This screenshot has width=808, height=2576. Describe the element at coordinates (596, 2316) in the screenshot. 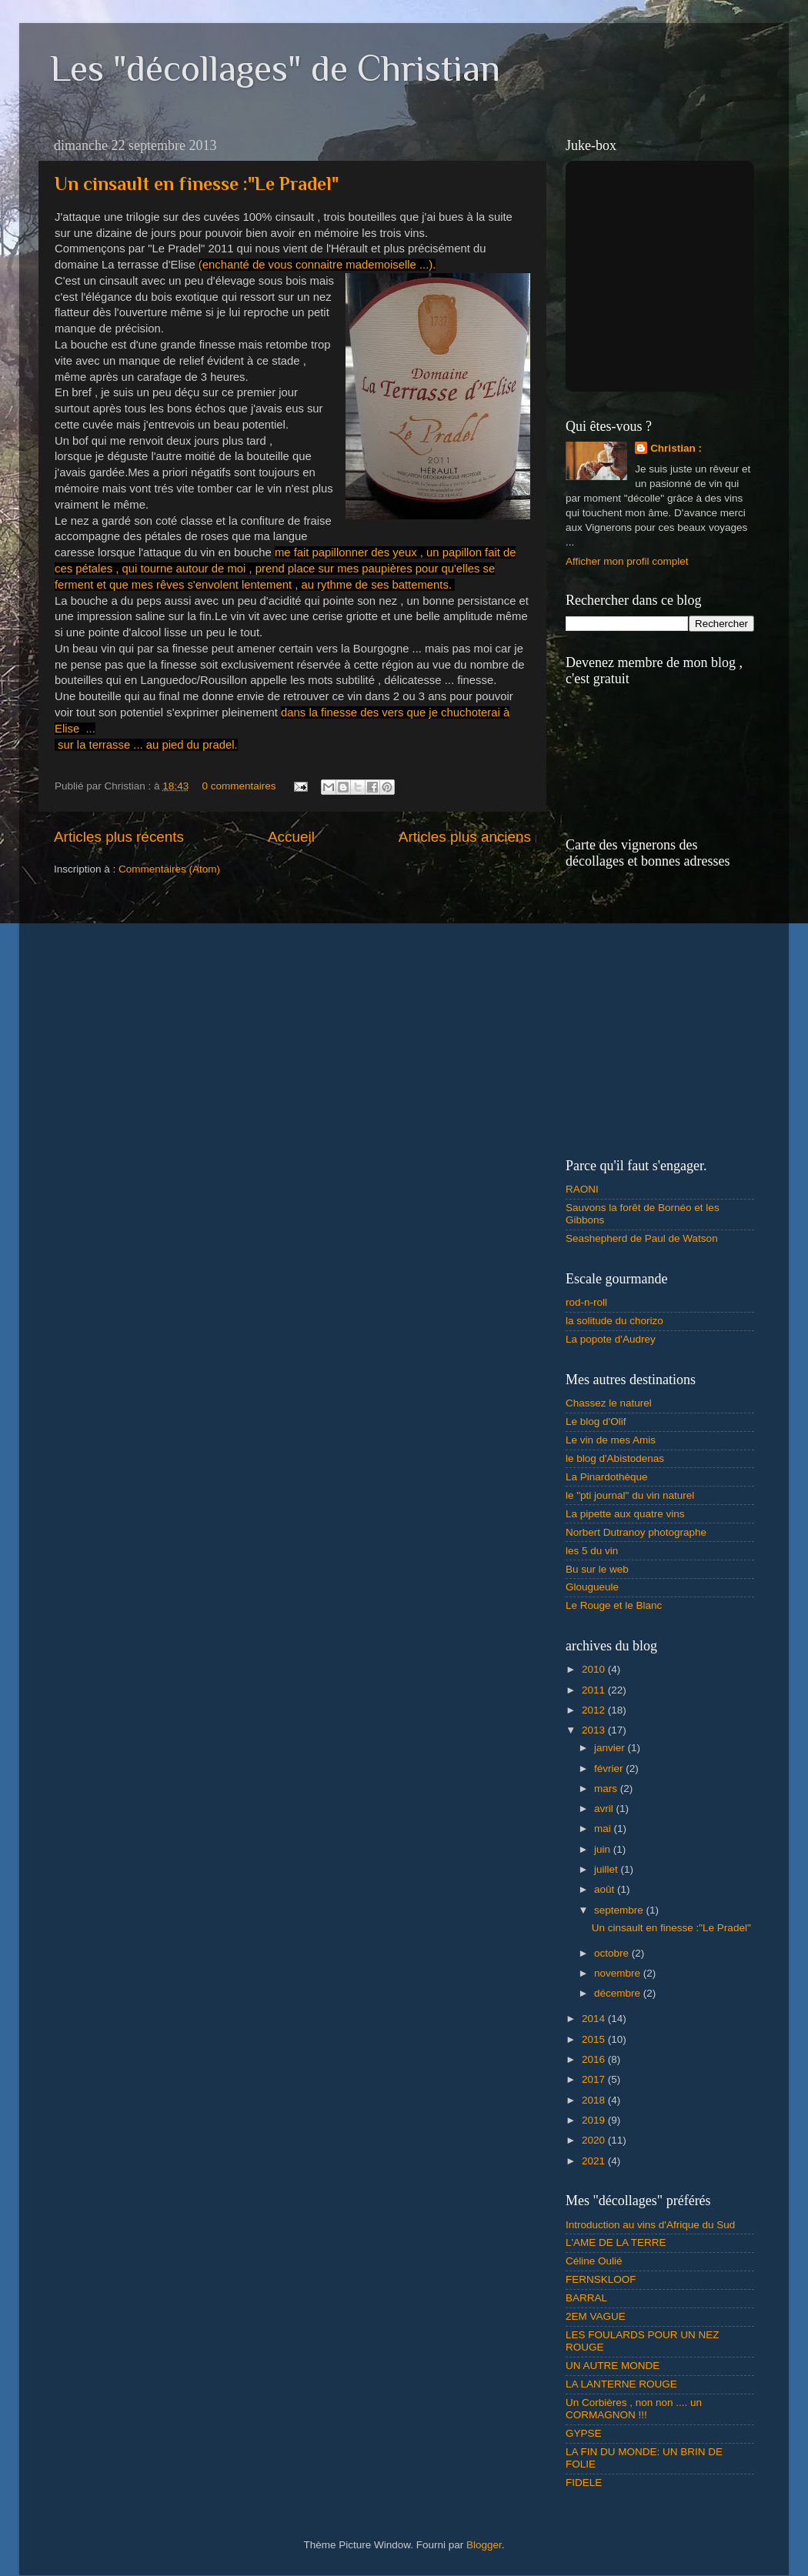

I see `2EM VAGUE` at that location.